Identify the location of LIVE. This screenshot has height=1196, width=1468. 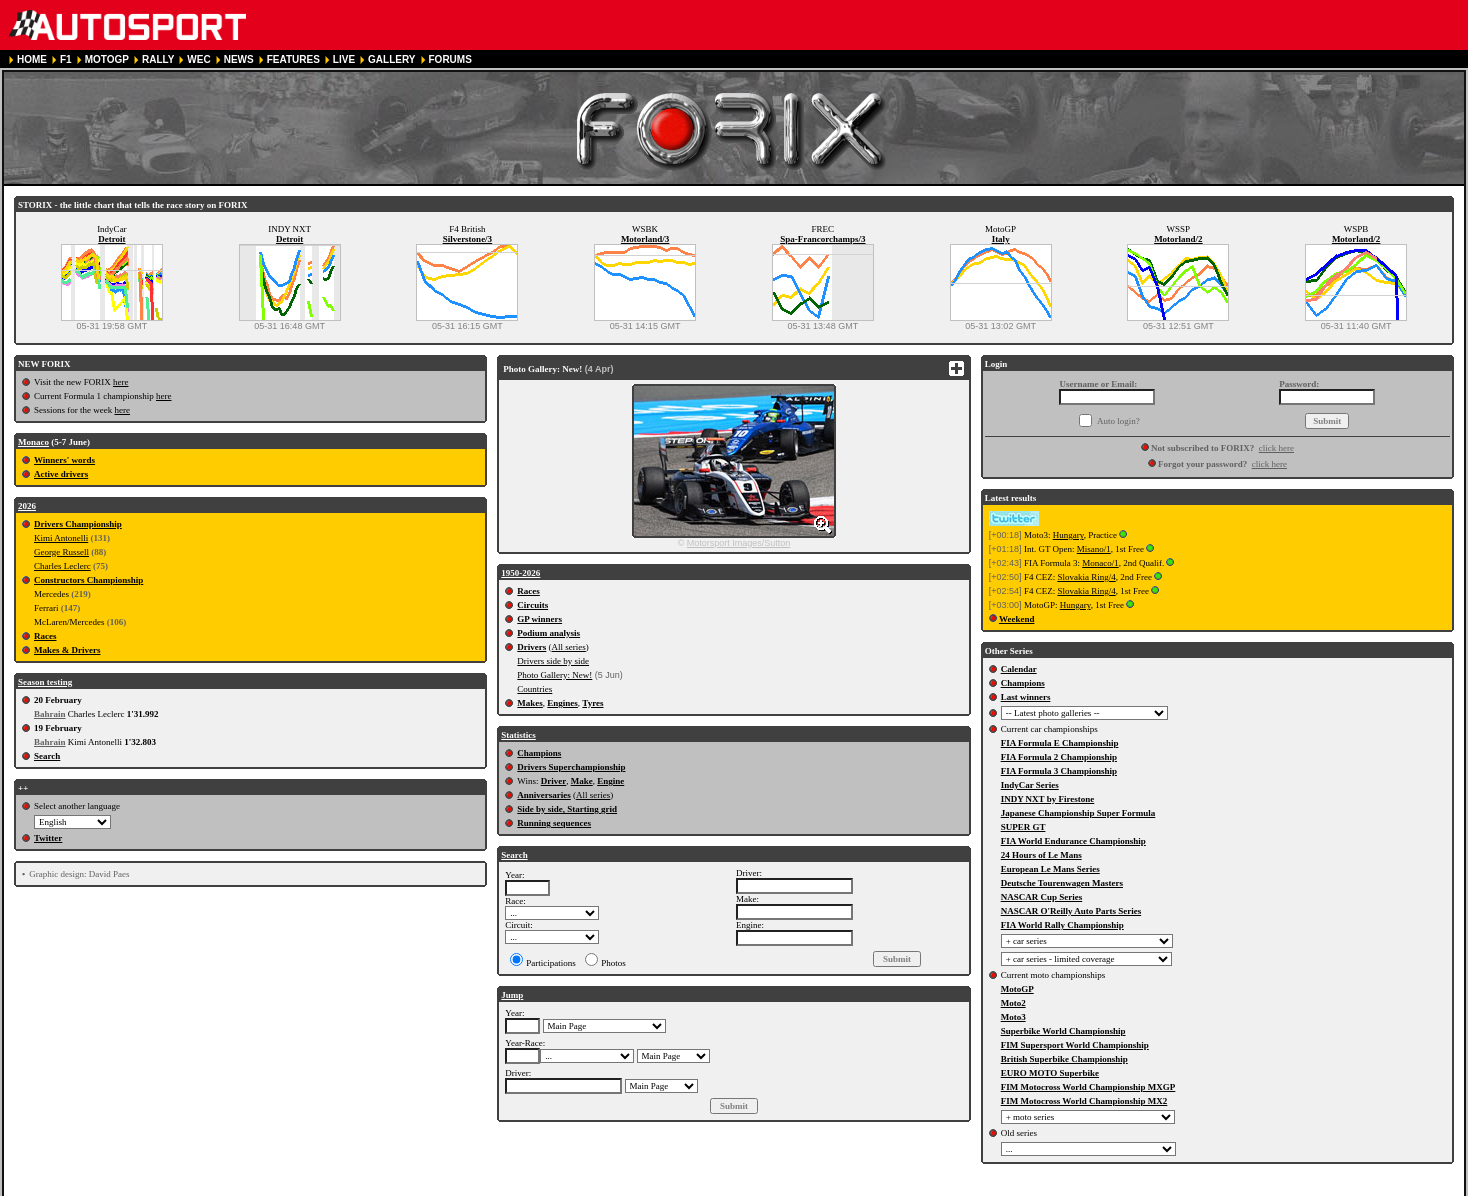
(344, 59).